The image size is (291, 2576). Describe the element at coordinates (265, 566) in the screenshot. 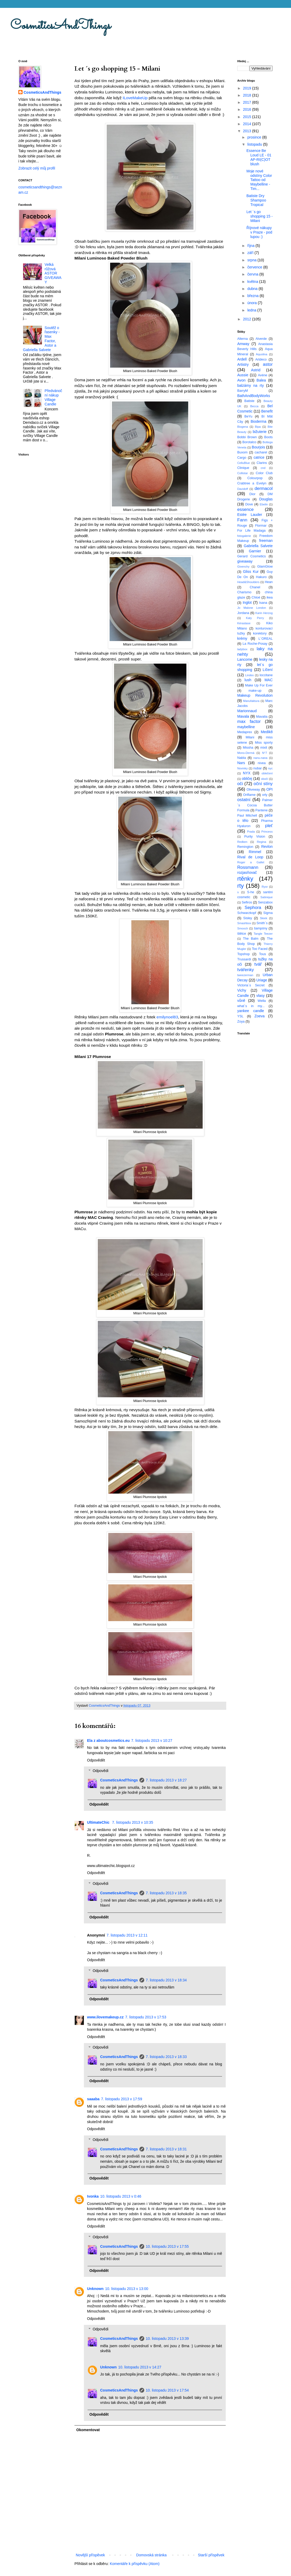

I see `GlamGlow` at that location.